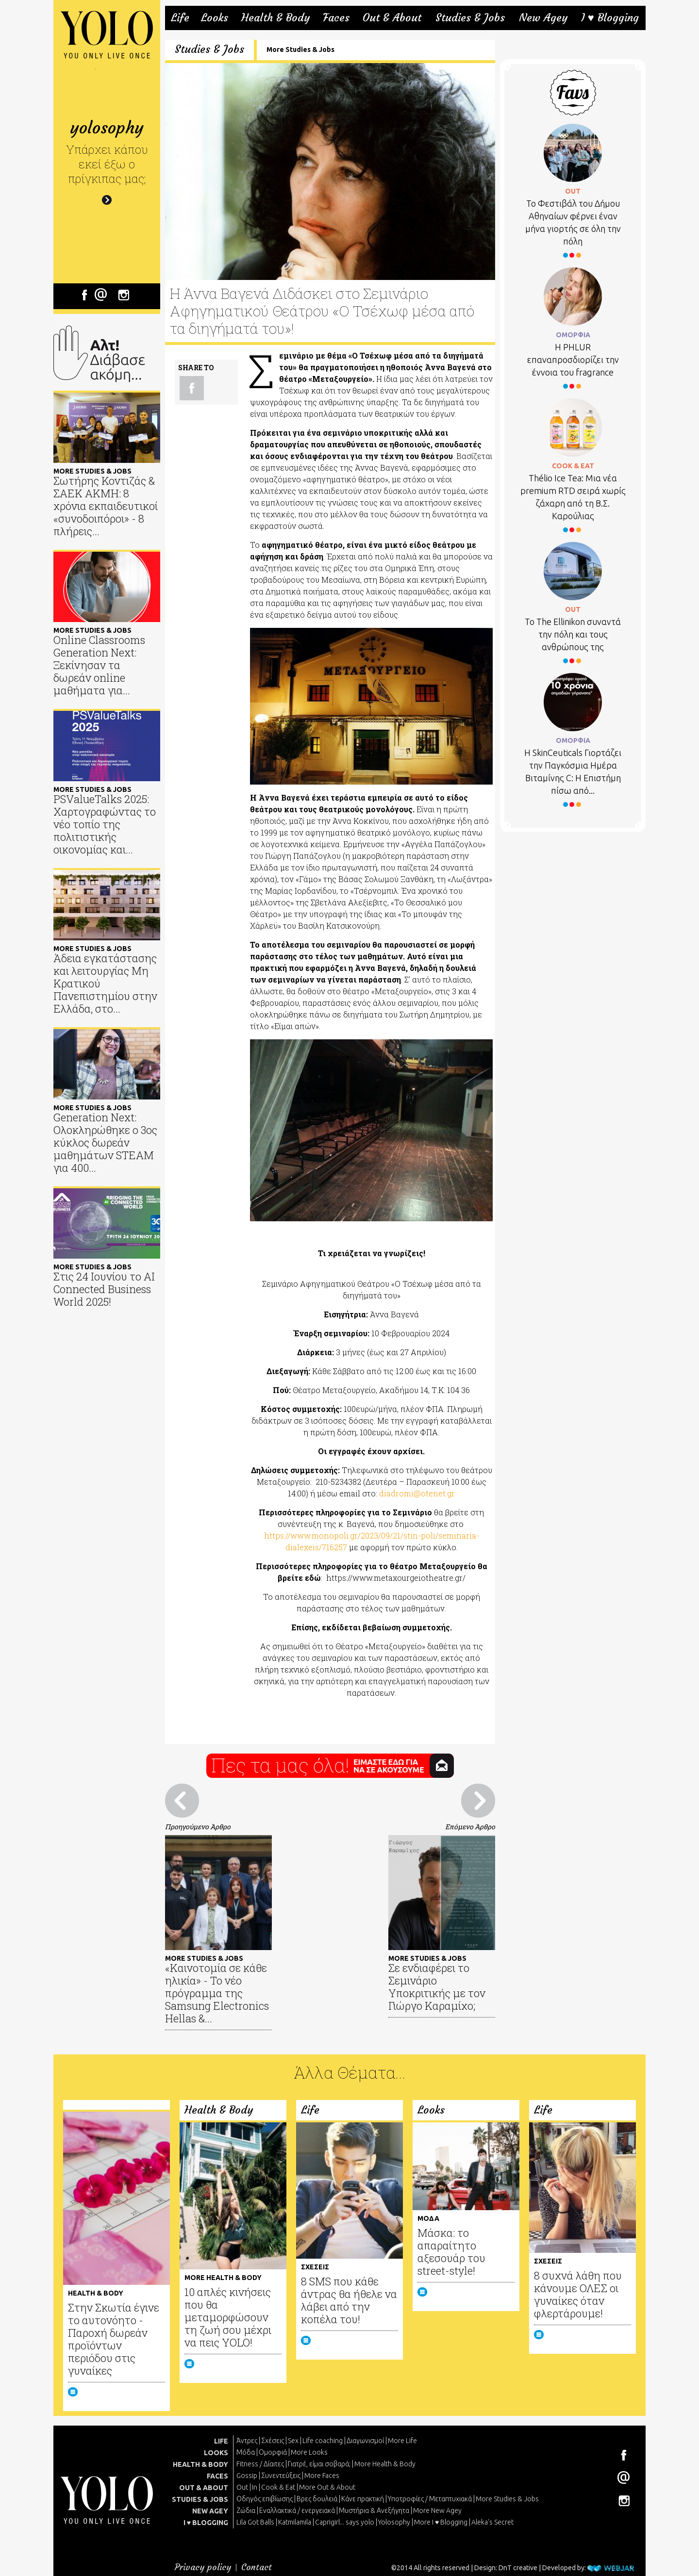 The height and width of the screenshot is (2576, 699). Describe the element at coordinates (256, 2567) in the screenshot. I see `Contact` at that location.